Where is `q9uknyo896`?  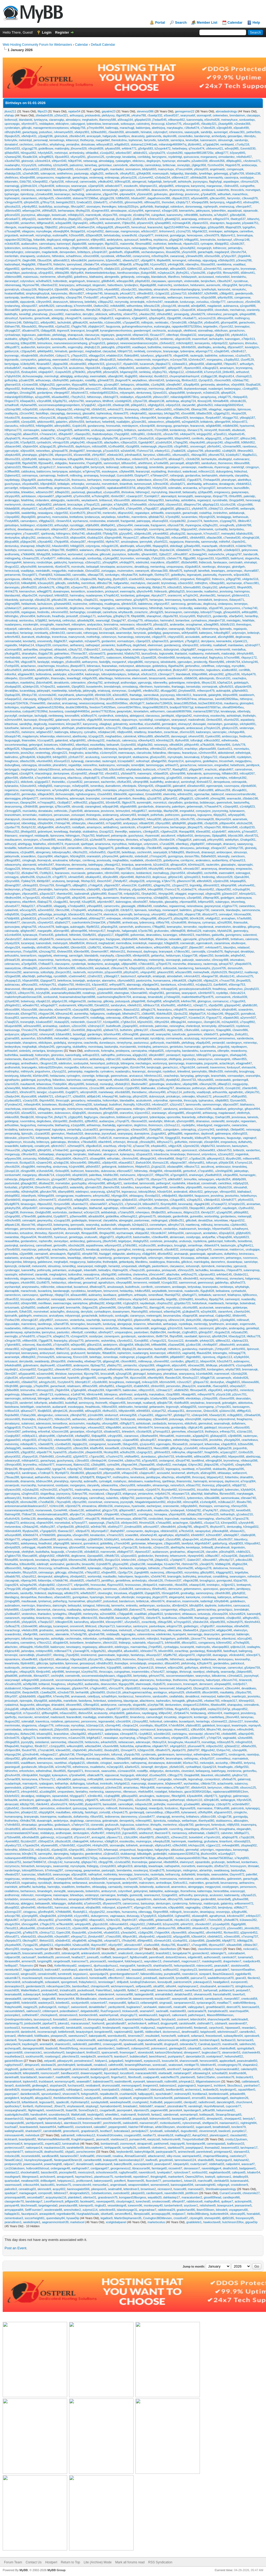 q9uknyo896 is located at coordinates (47, 1435).